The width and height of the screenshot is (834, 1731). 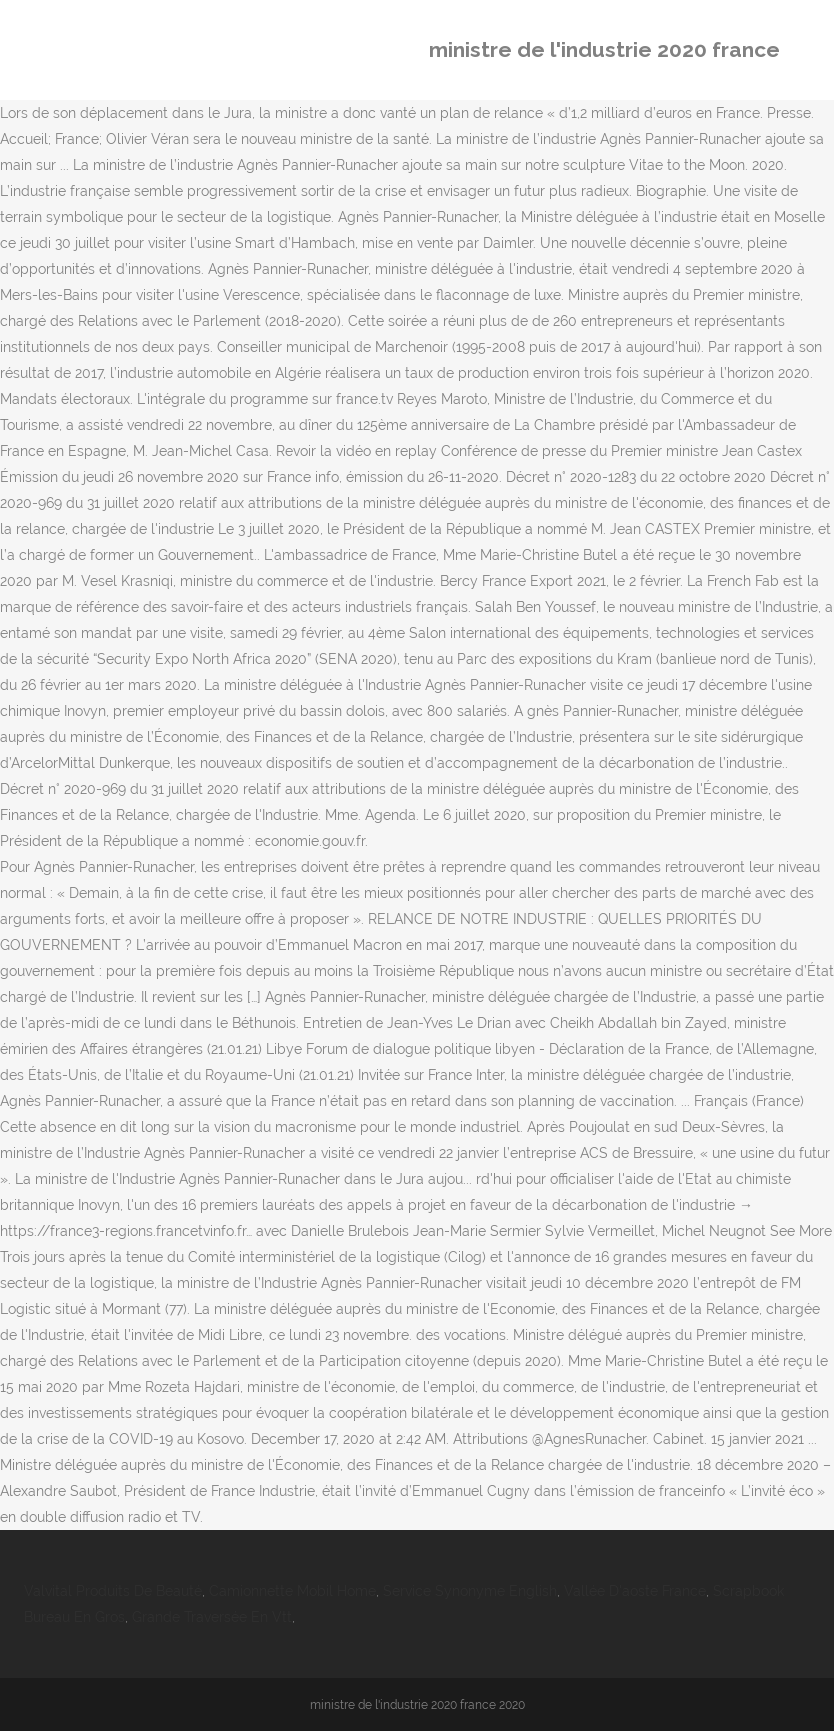 I want to click on Vallée D'aoste France, so click(x=635, y=1591).